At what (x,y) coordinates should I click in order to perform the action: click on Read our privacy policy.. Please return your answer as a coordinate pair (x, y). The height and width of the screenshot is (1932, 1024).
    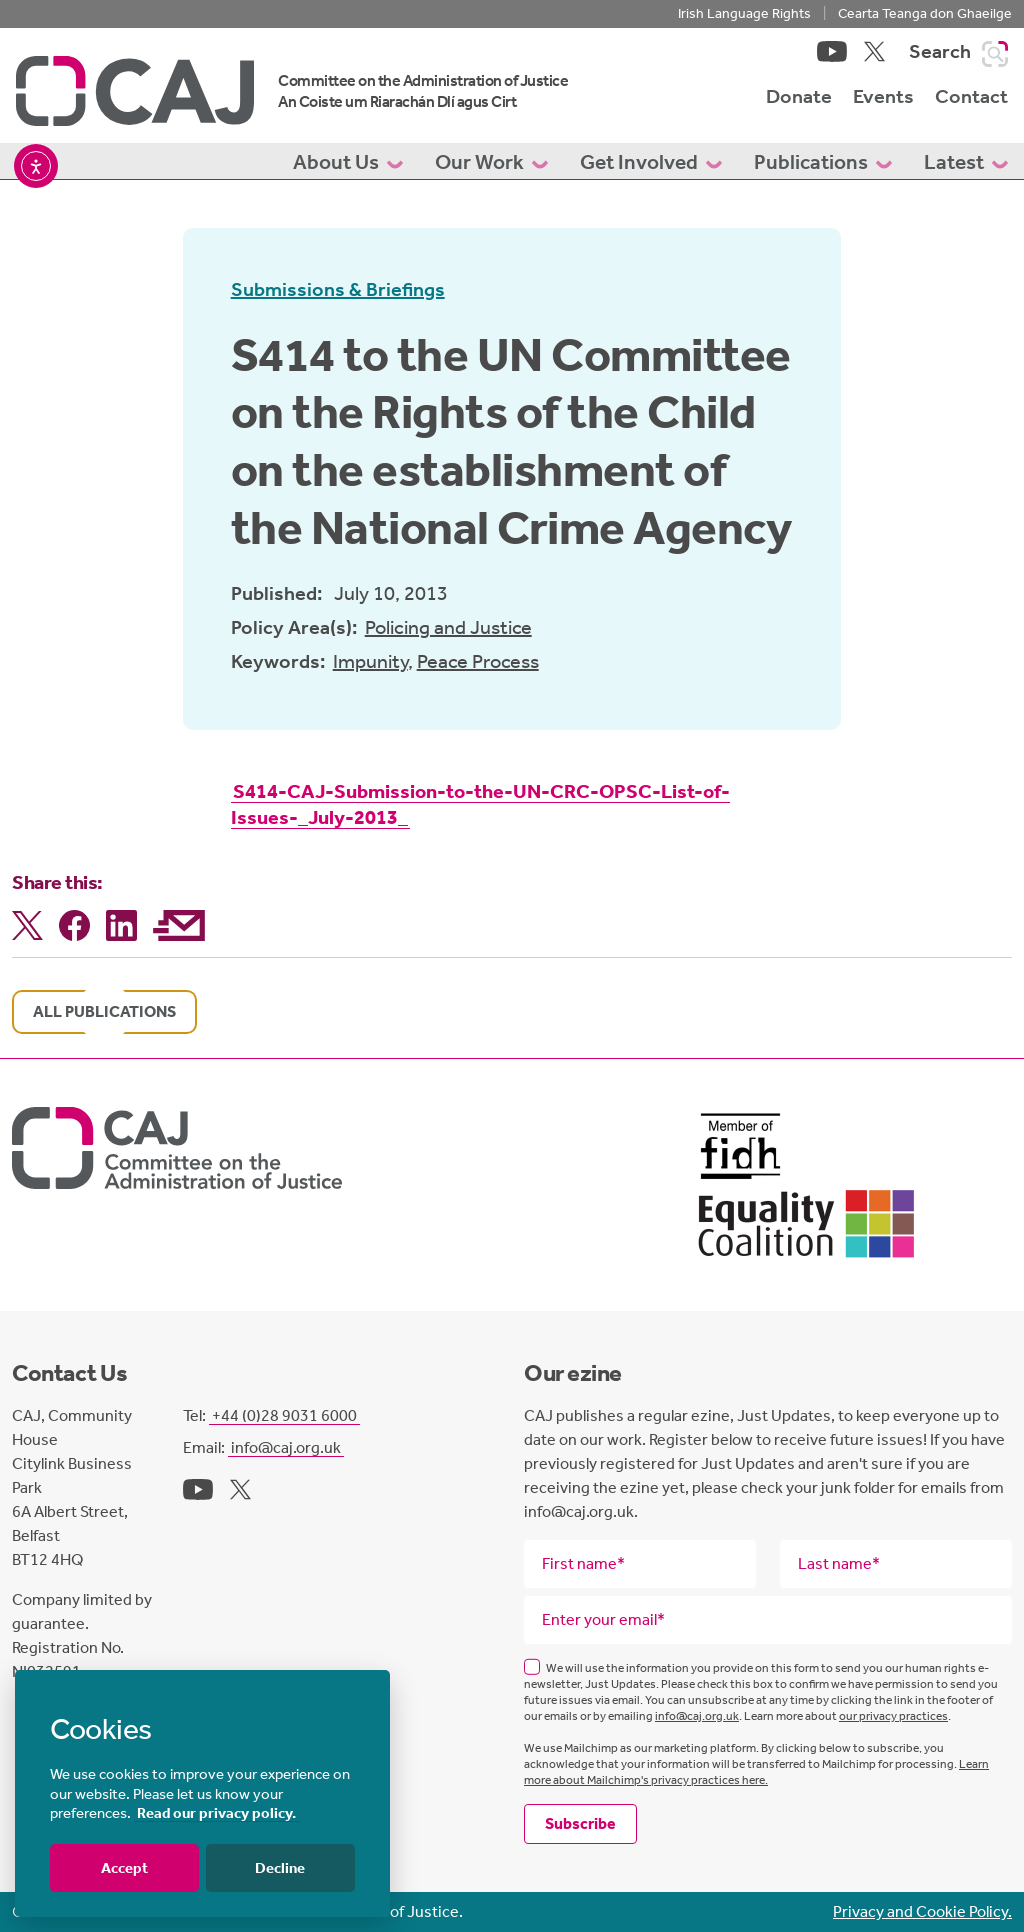
    Looking at the image, I should click on (216, 1813).